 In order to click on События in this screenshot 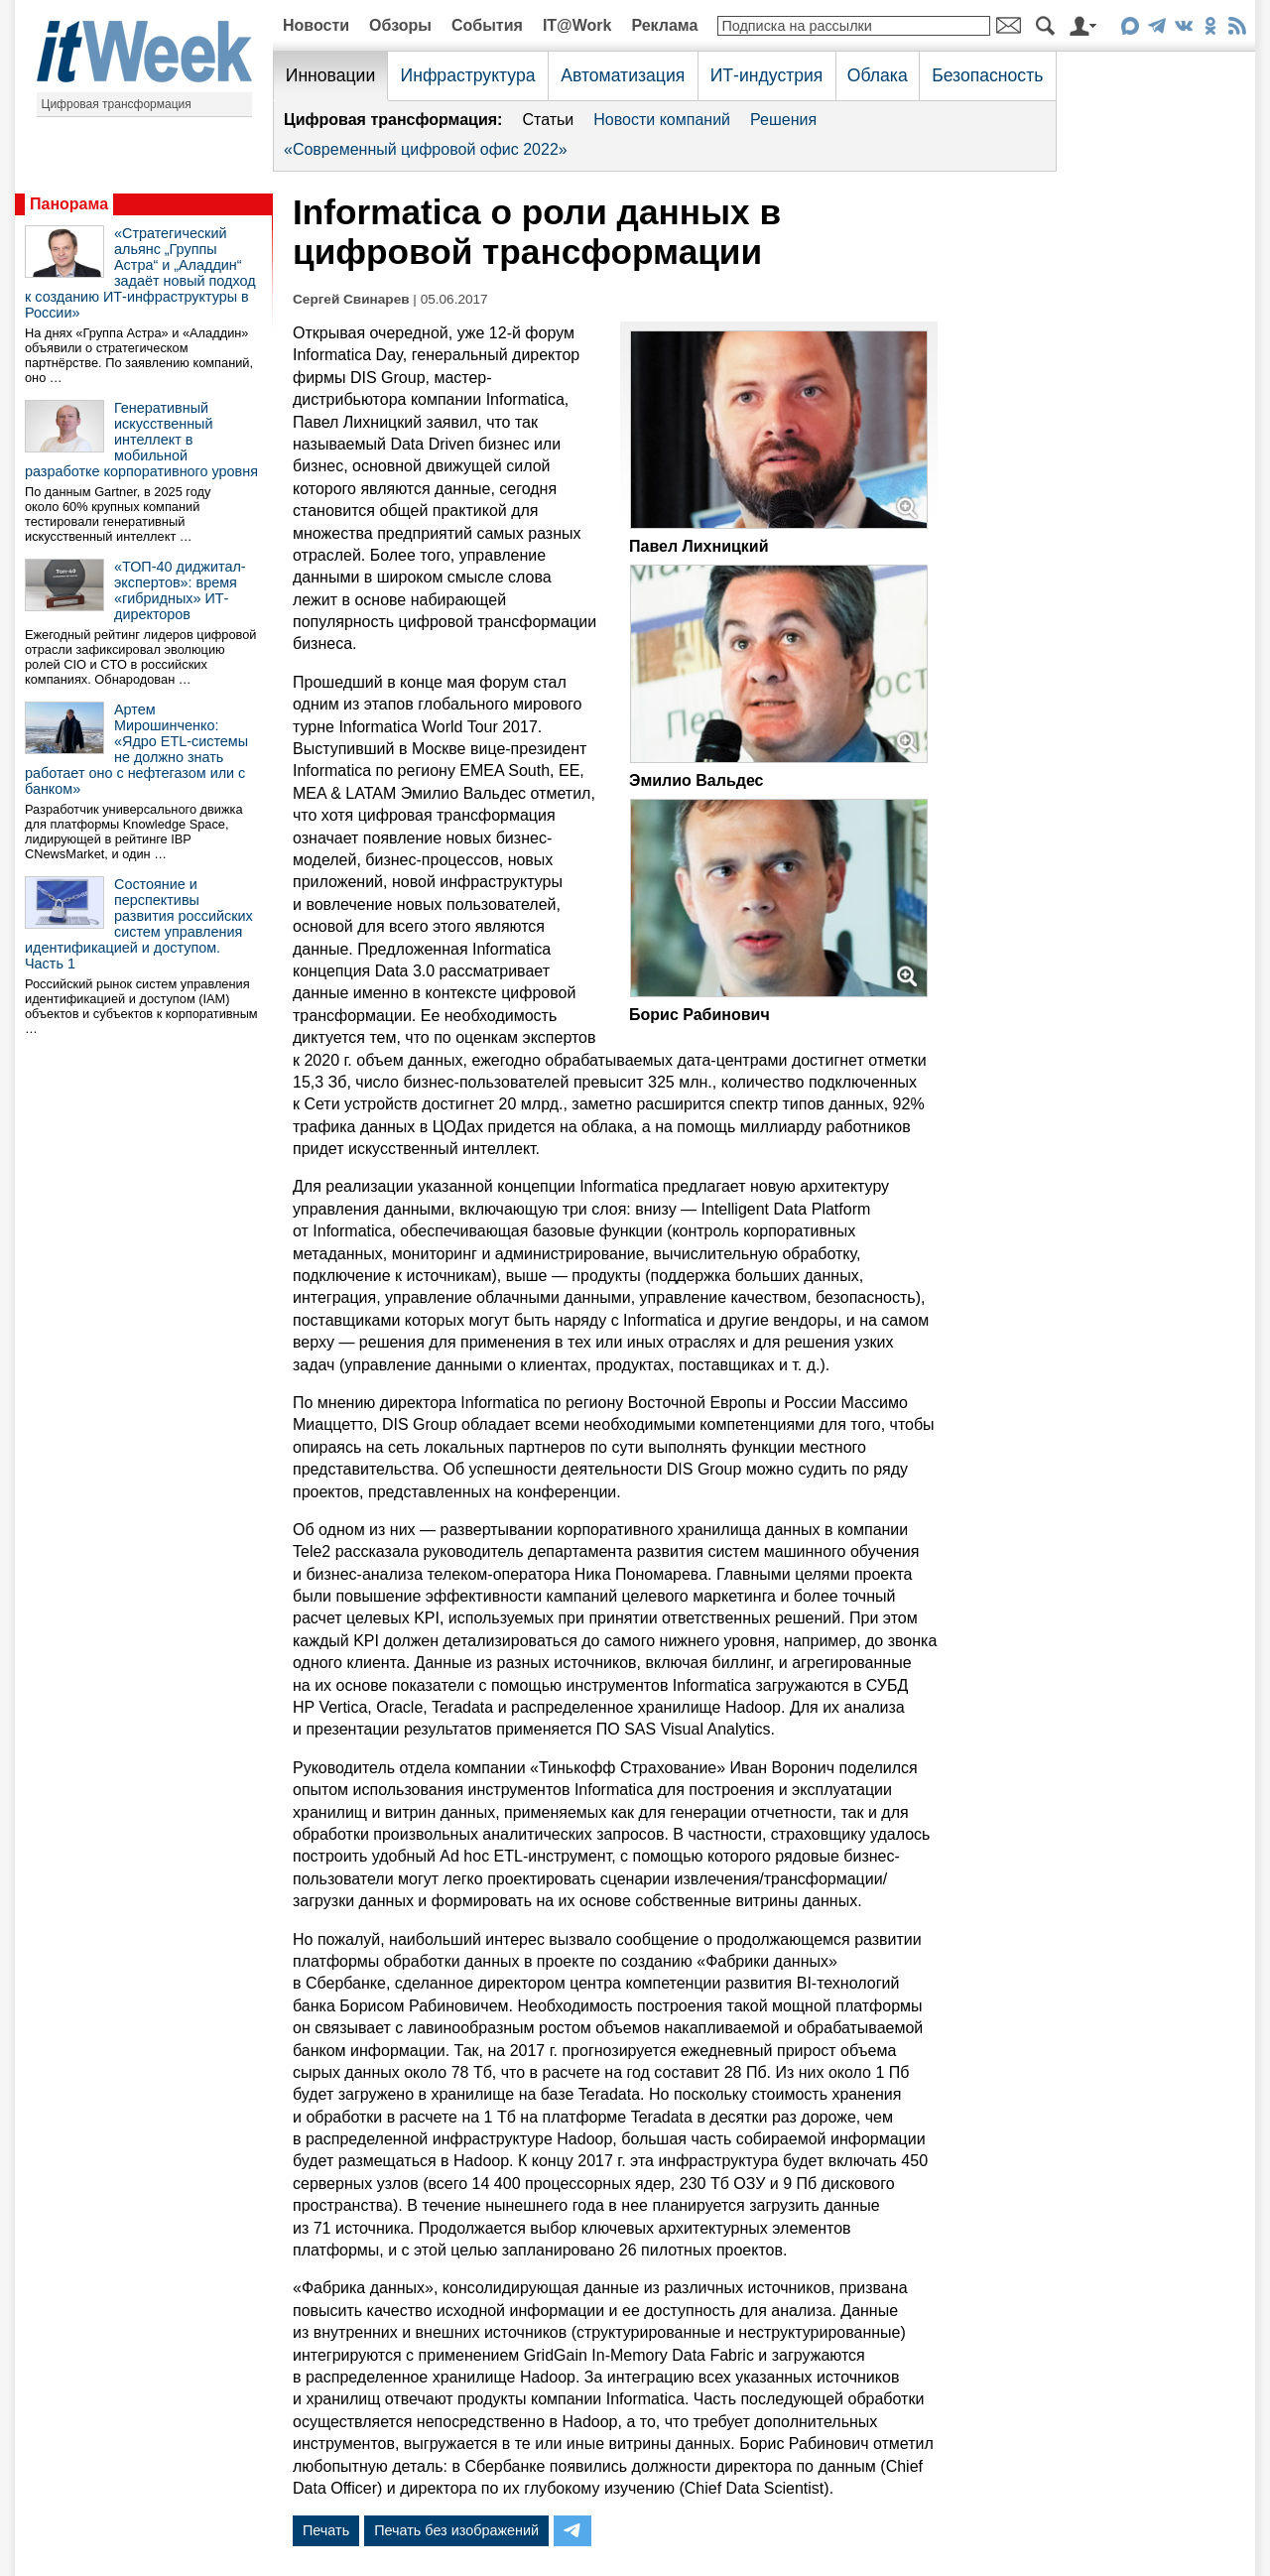, I will do `click(487, 25)`.